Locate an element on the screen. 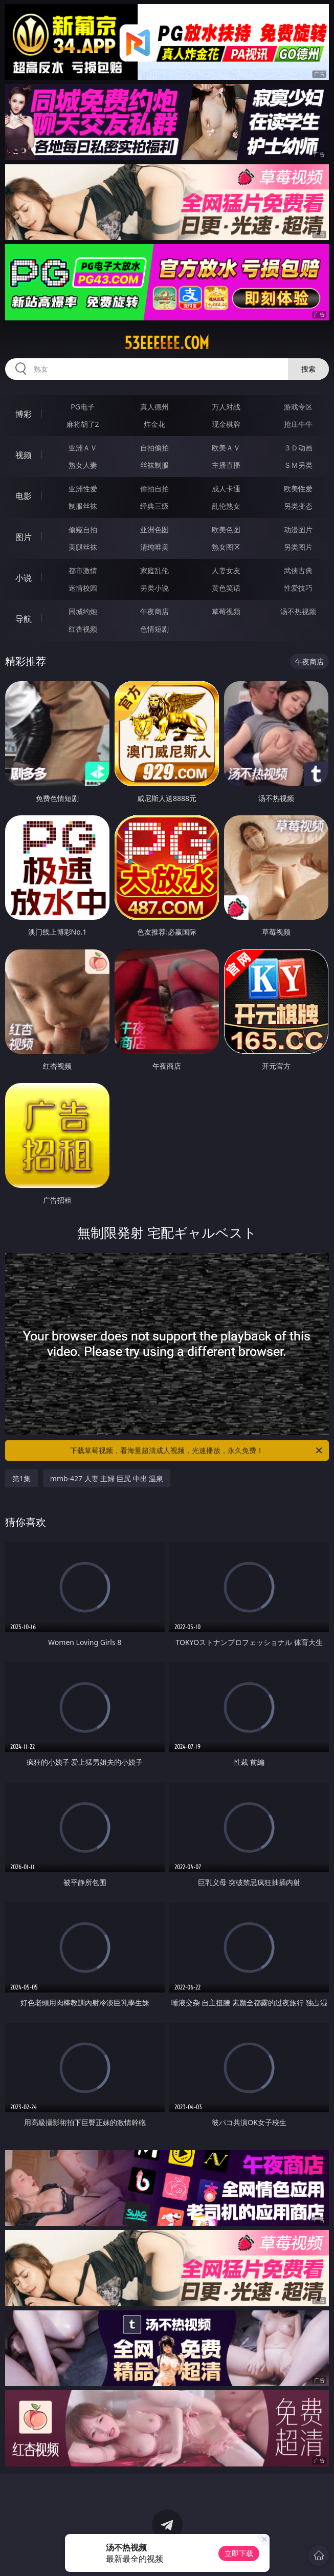 This screenshot has height=2576, width=334. 麻将胡了2 is located at coordinates (82, 424).